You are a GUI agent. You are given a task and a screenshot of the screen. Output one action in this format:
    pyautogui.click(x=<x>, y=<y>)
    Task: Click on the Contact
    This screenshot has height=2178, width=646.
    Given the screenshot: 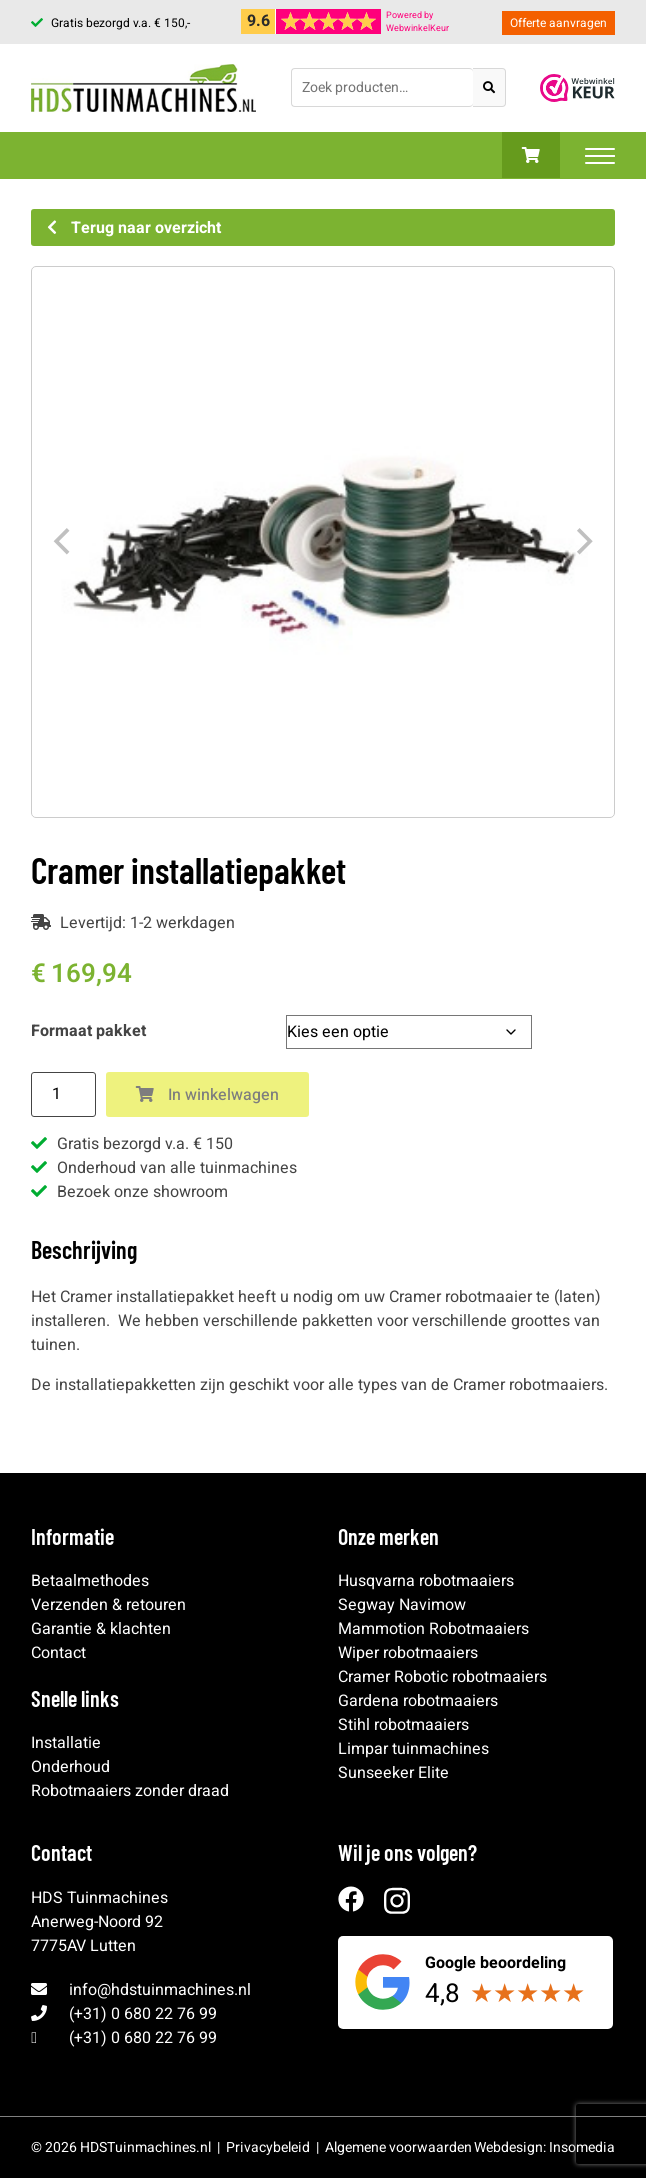 What is the action you would take?
    pyautogui.click(x=58, y=1653)
    